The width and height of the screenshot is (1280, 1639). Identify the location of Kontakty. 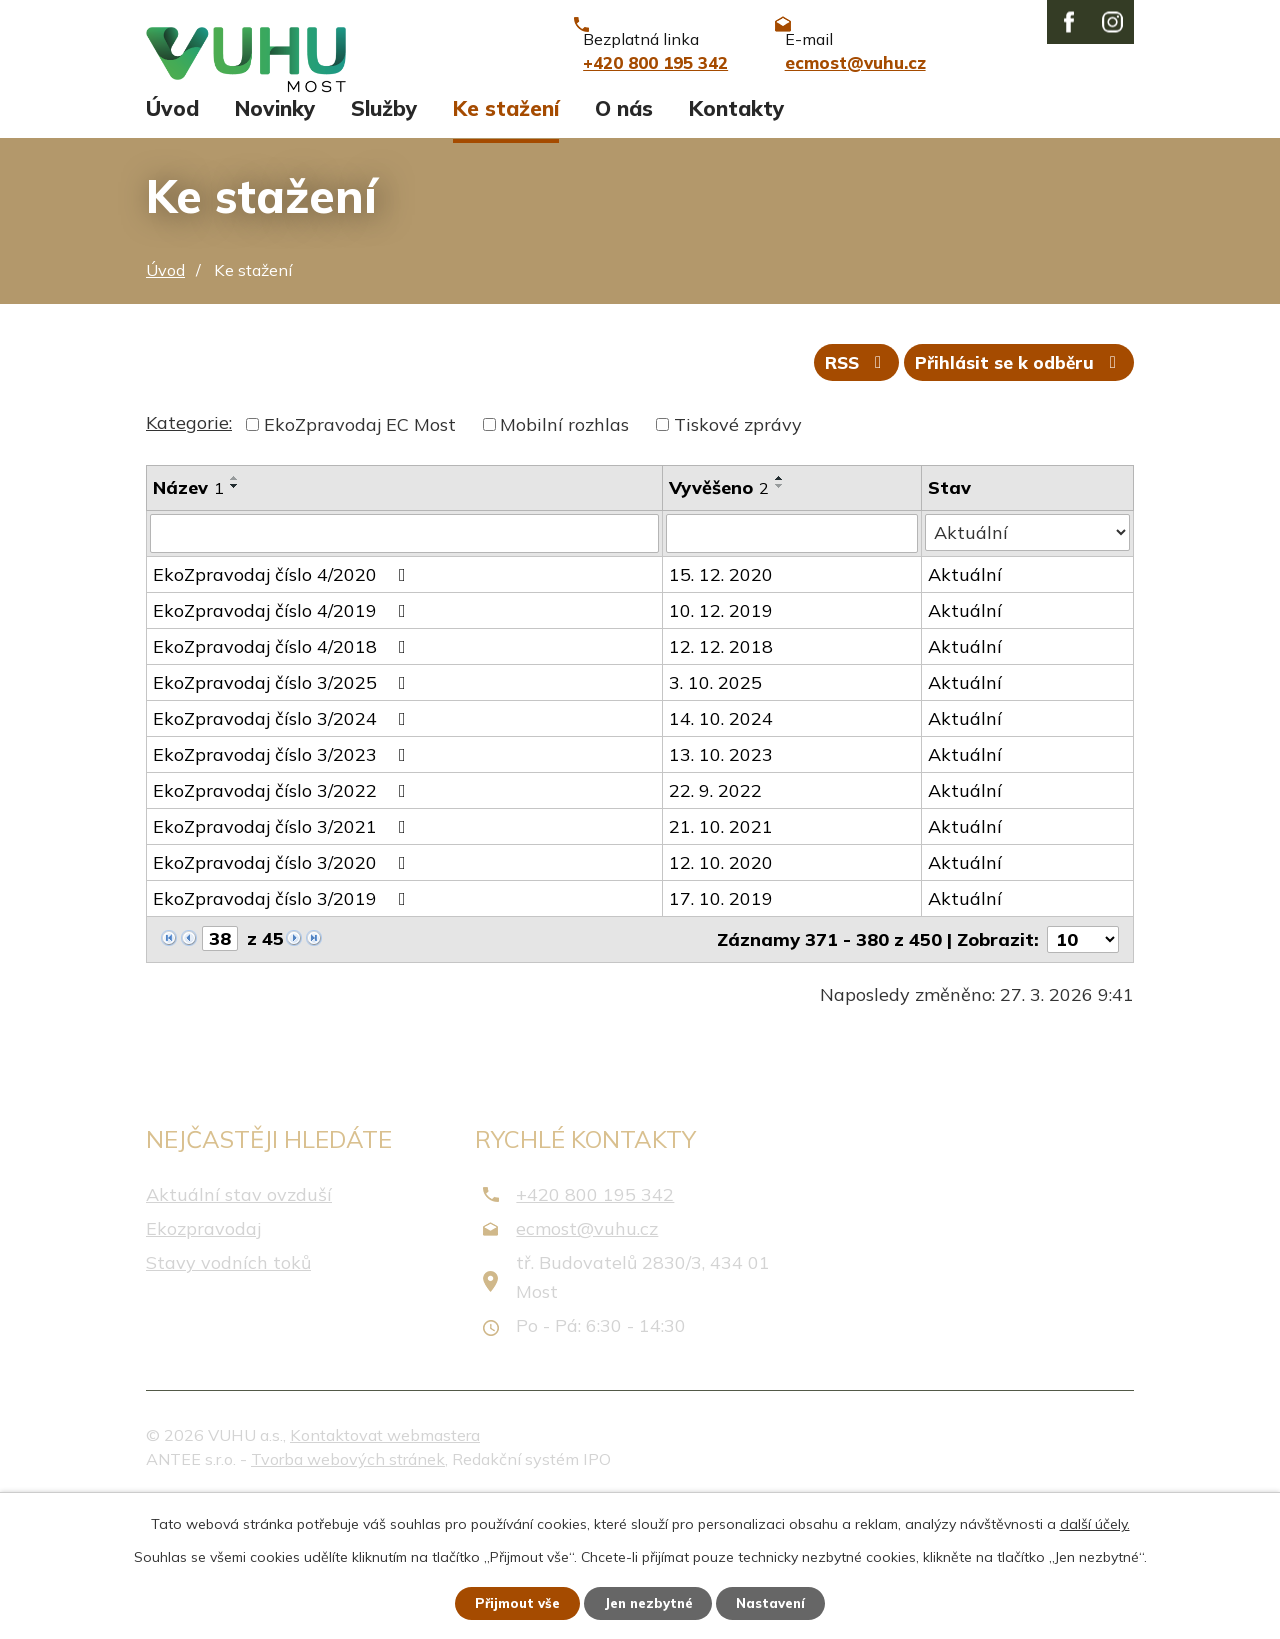
(736, 238).